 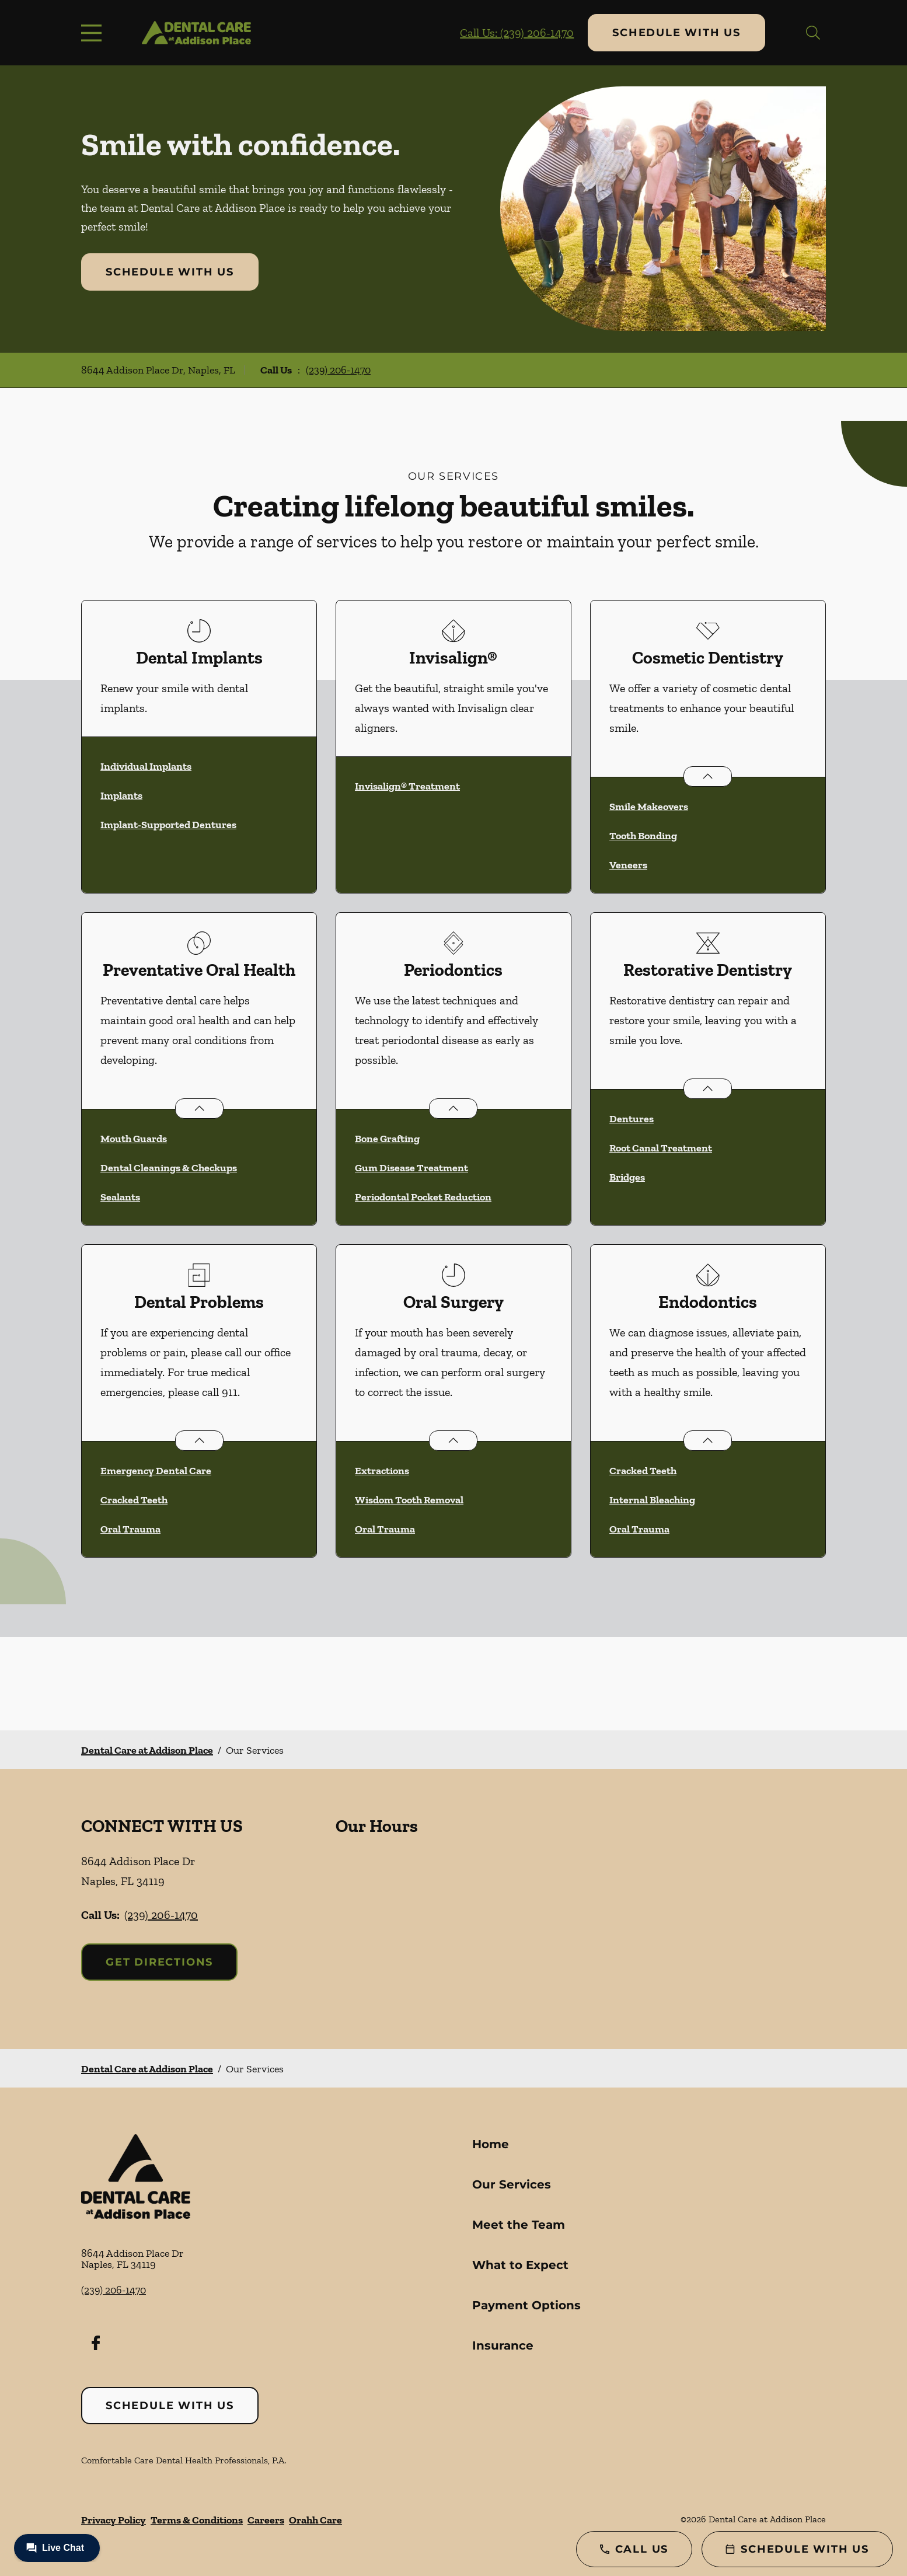 I want to click on Emergency Dental Care, so click(x=155, y=1470).